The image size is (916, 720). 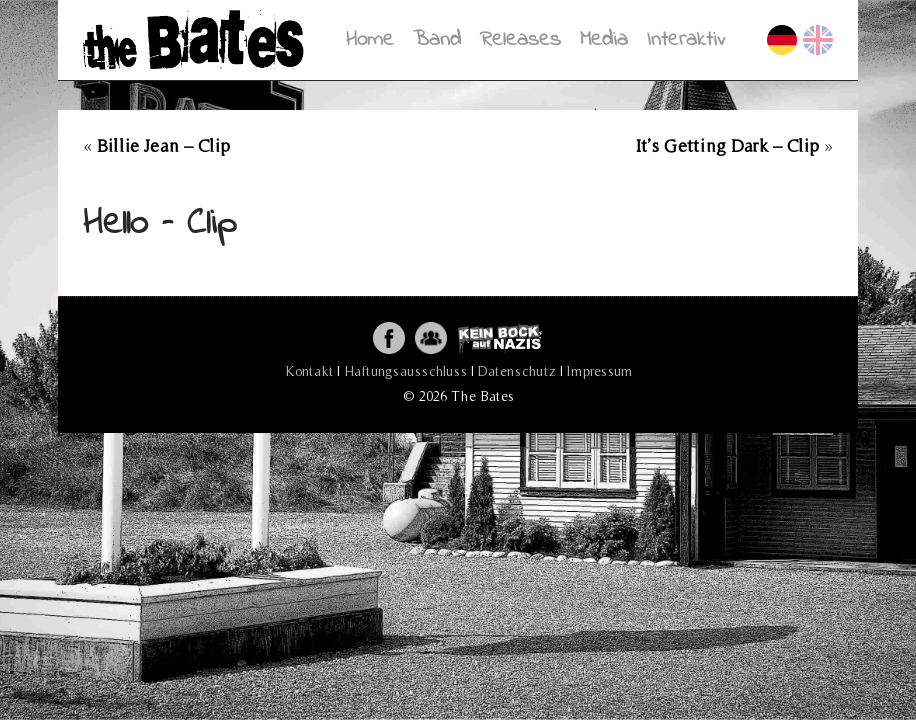 What do you see at coordinates (604, 39) in the screenshot?
I see `Media` at bounding box center [604, 39].